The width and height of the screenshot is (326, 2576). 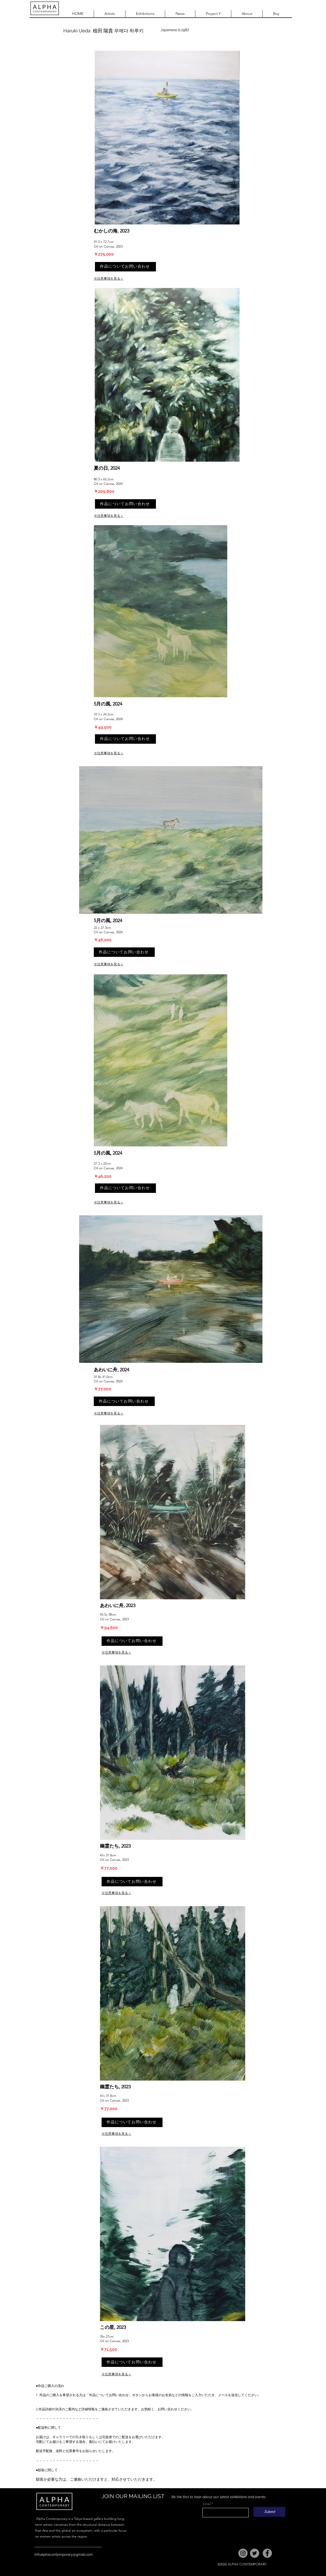 What do you see at coordinates (206, 2503) in the screenshot?
I see `email` at bounding box center [206, 2503].